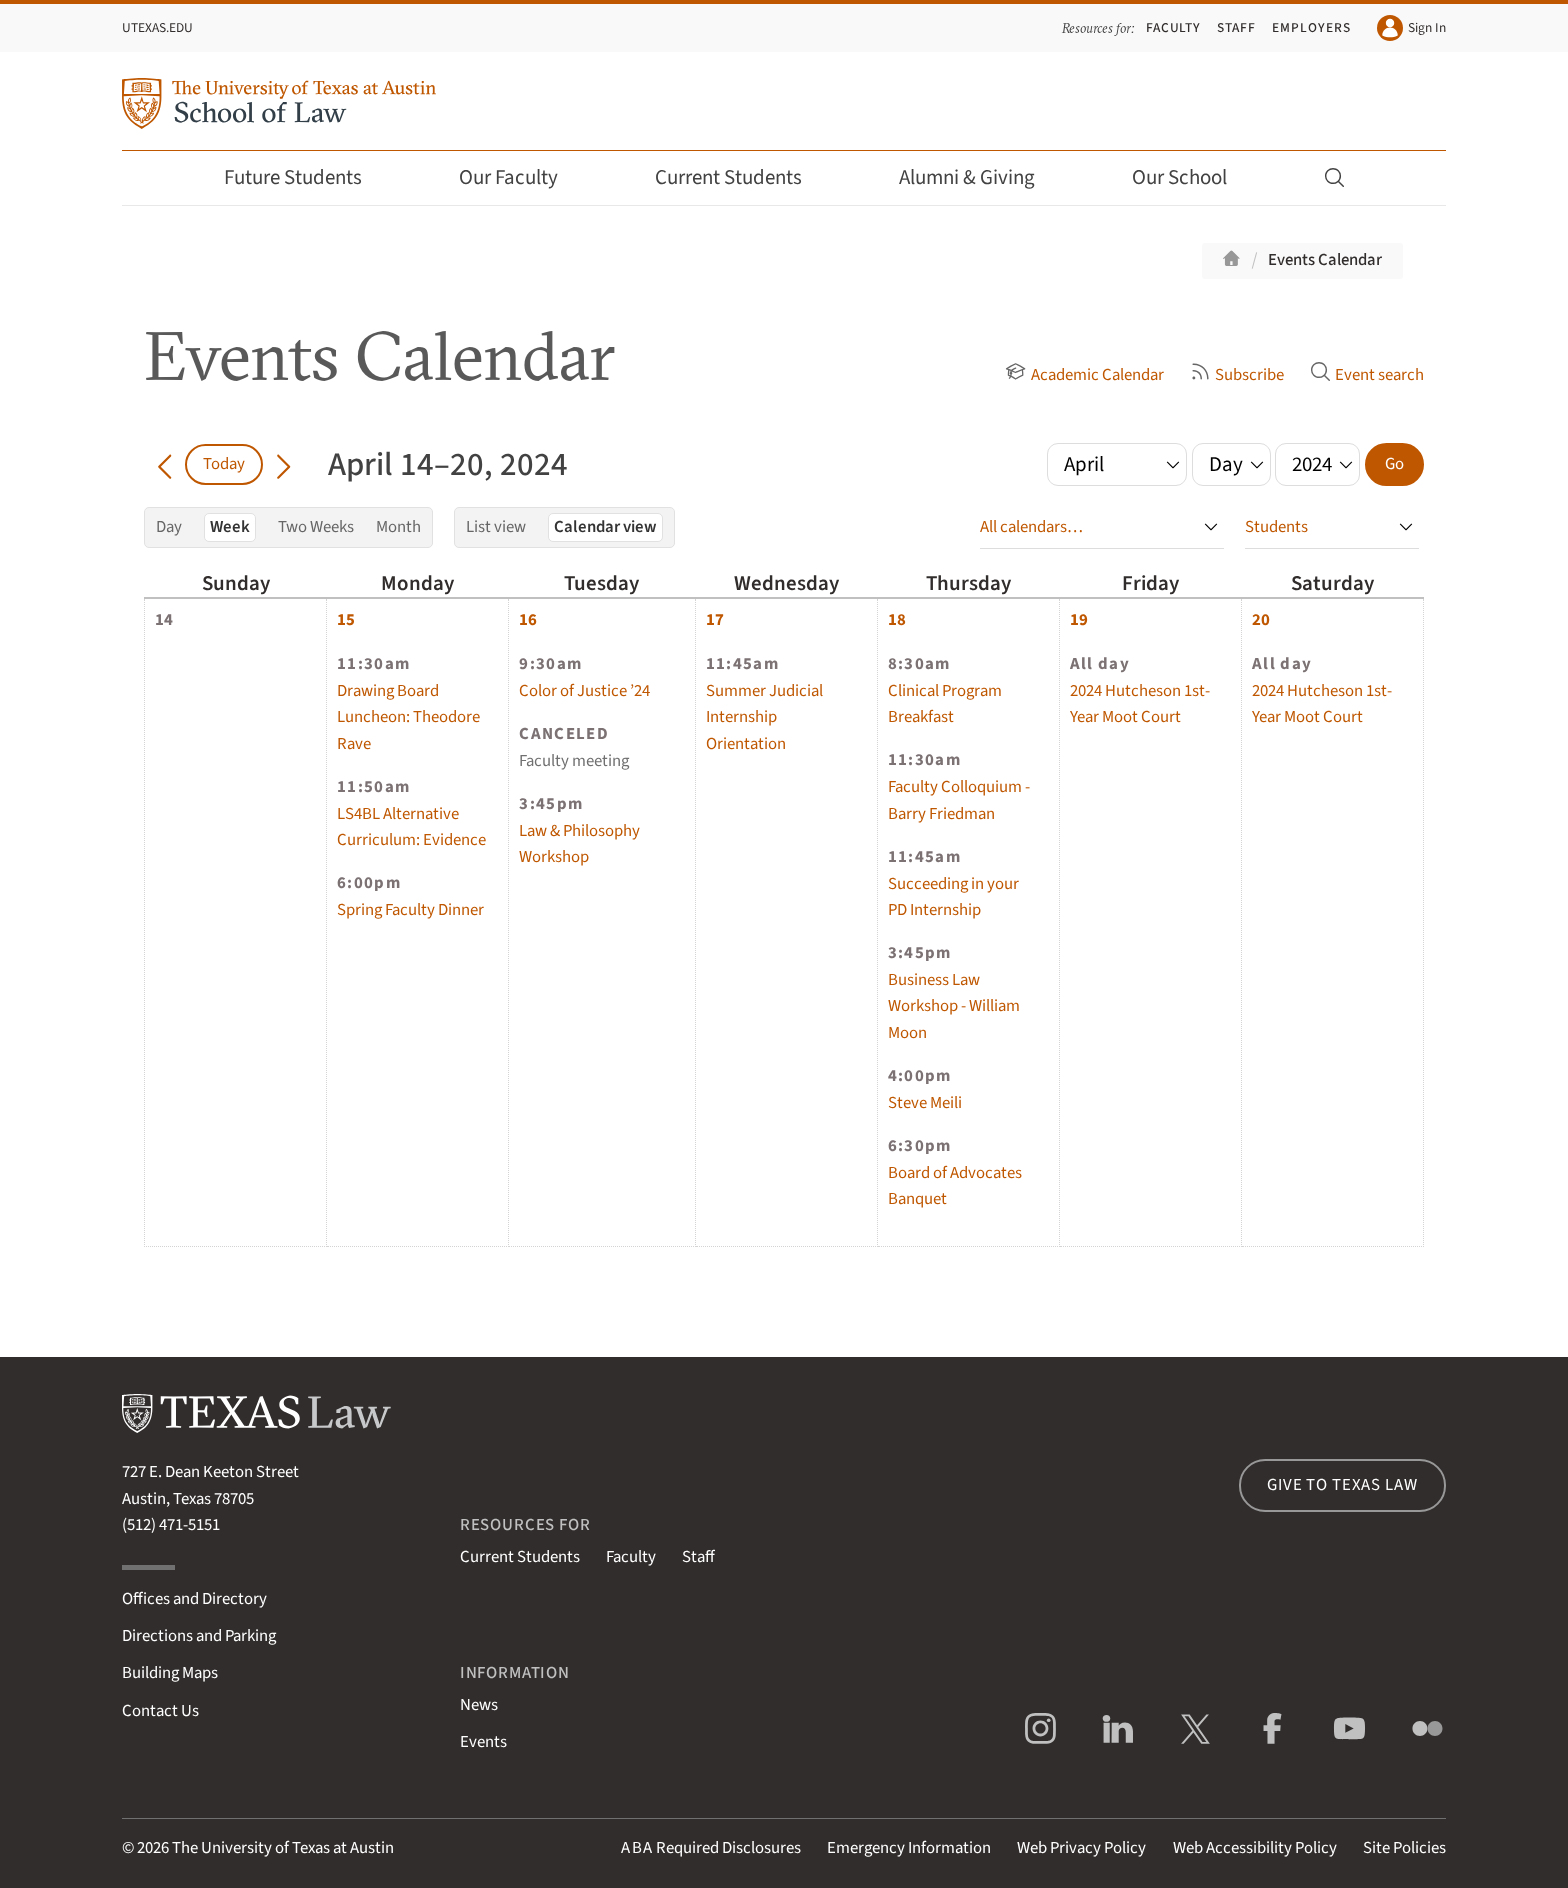  I want to click on UTexas.edu, so click(157, 27).